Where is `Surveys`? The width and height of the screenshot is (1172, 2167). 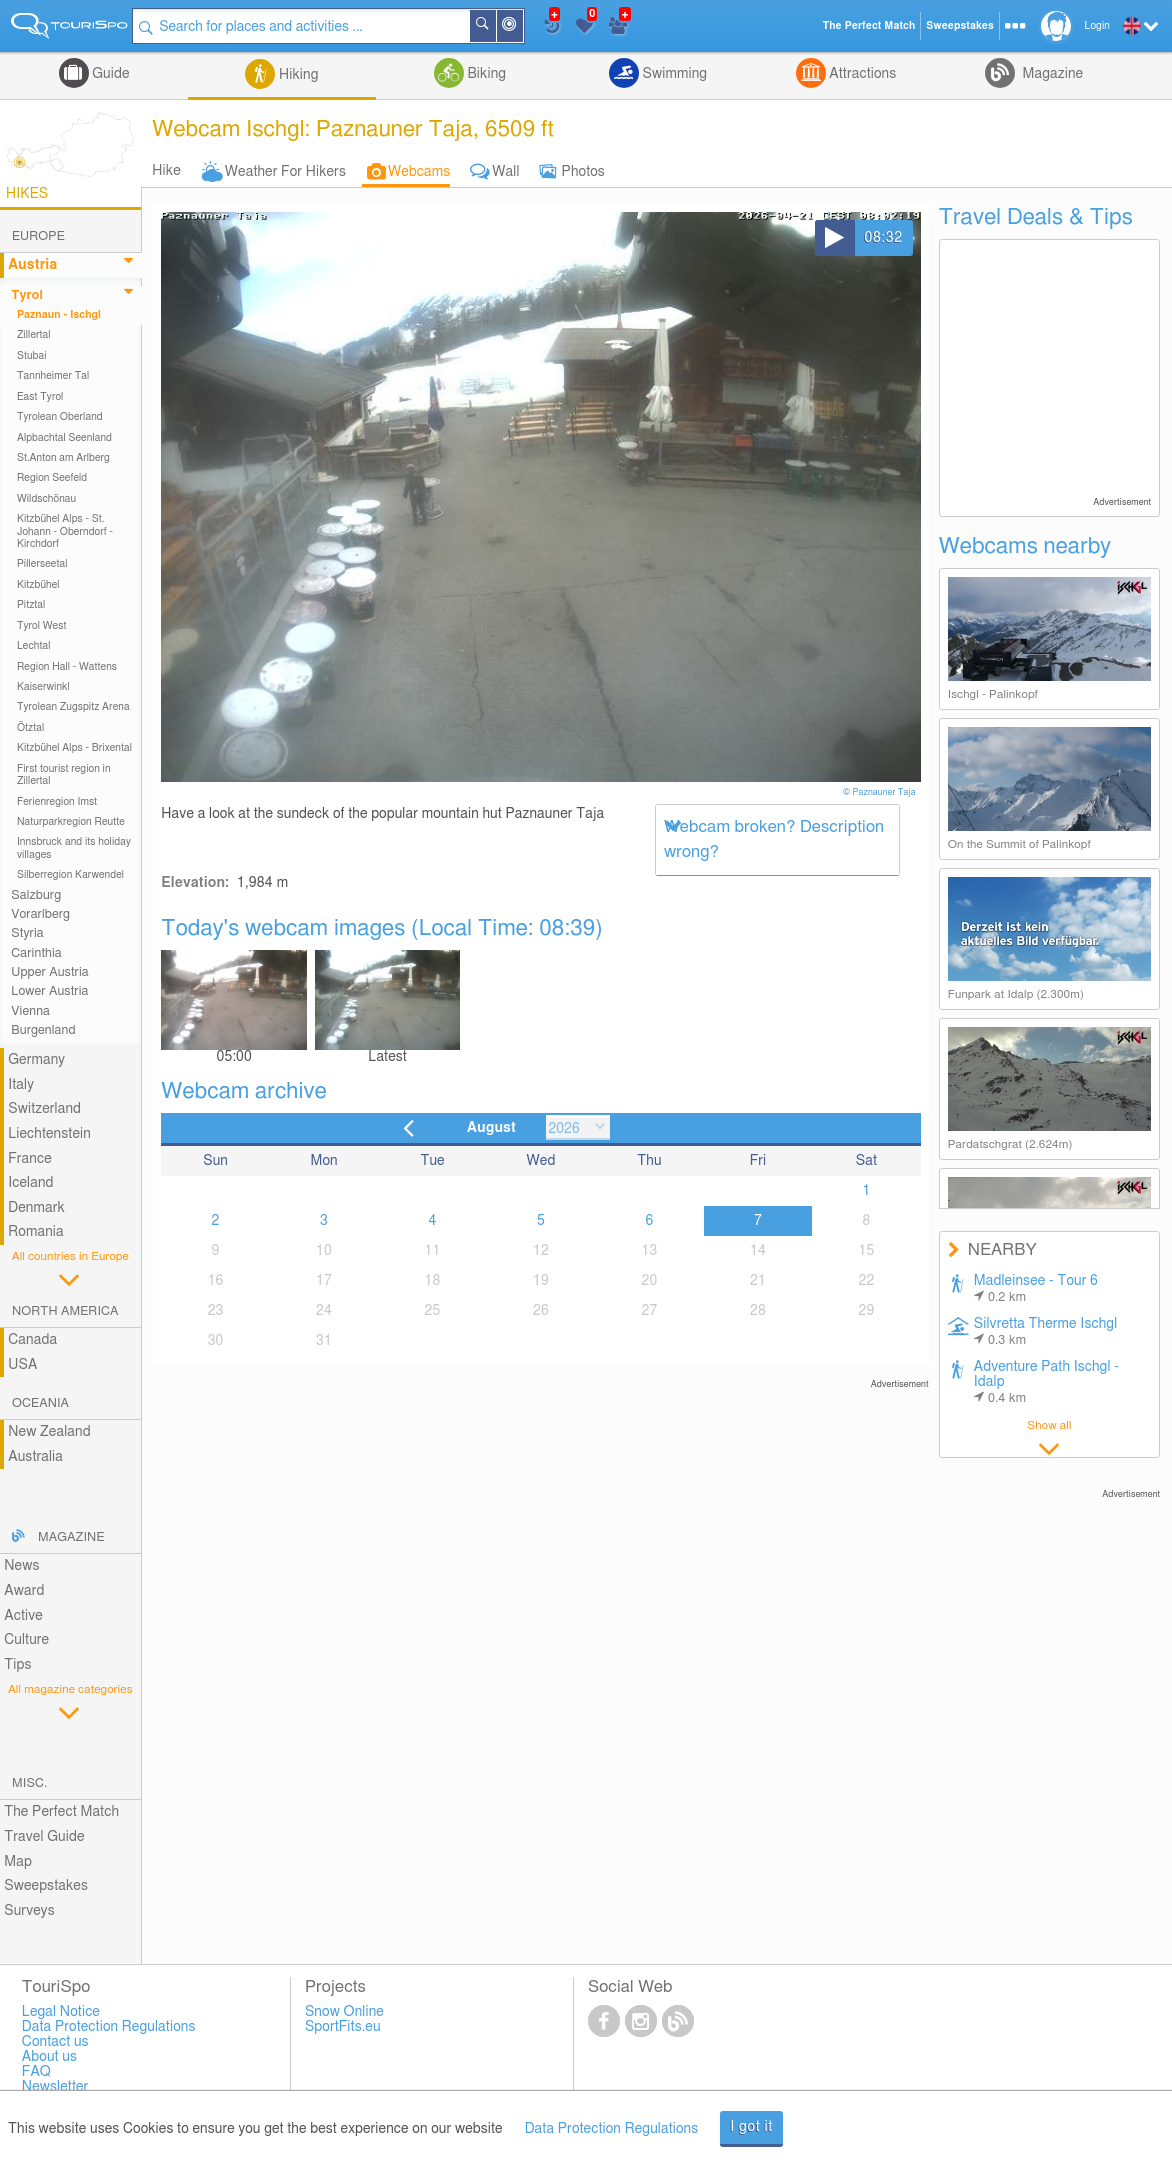 Surveys is located at coordinates (29, 1911).